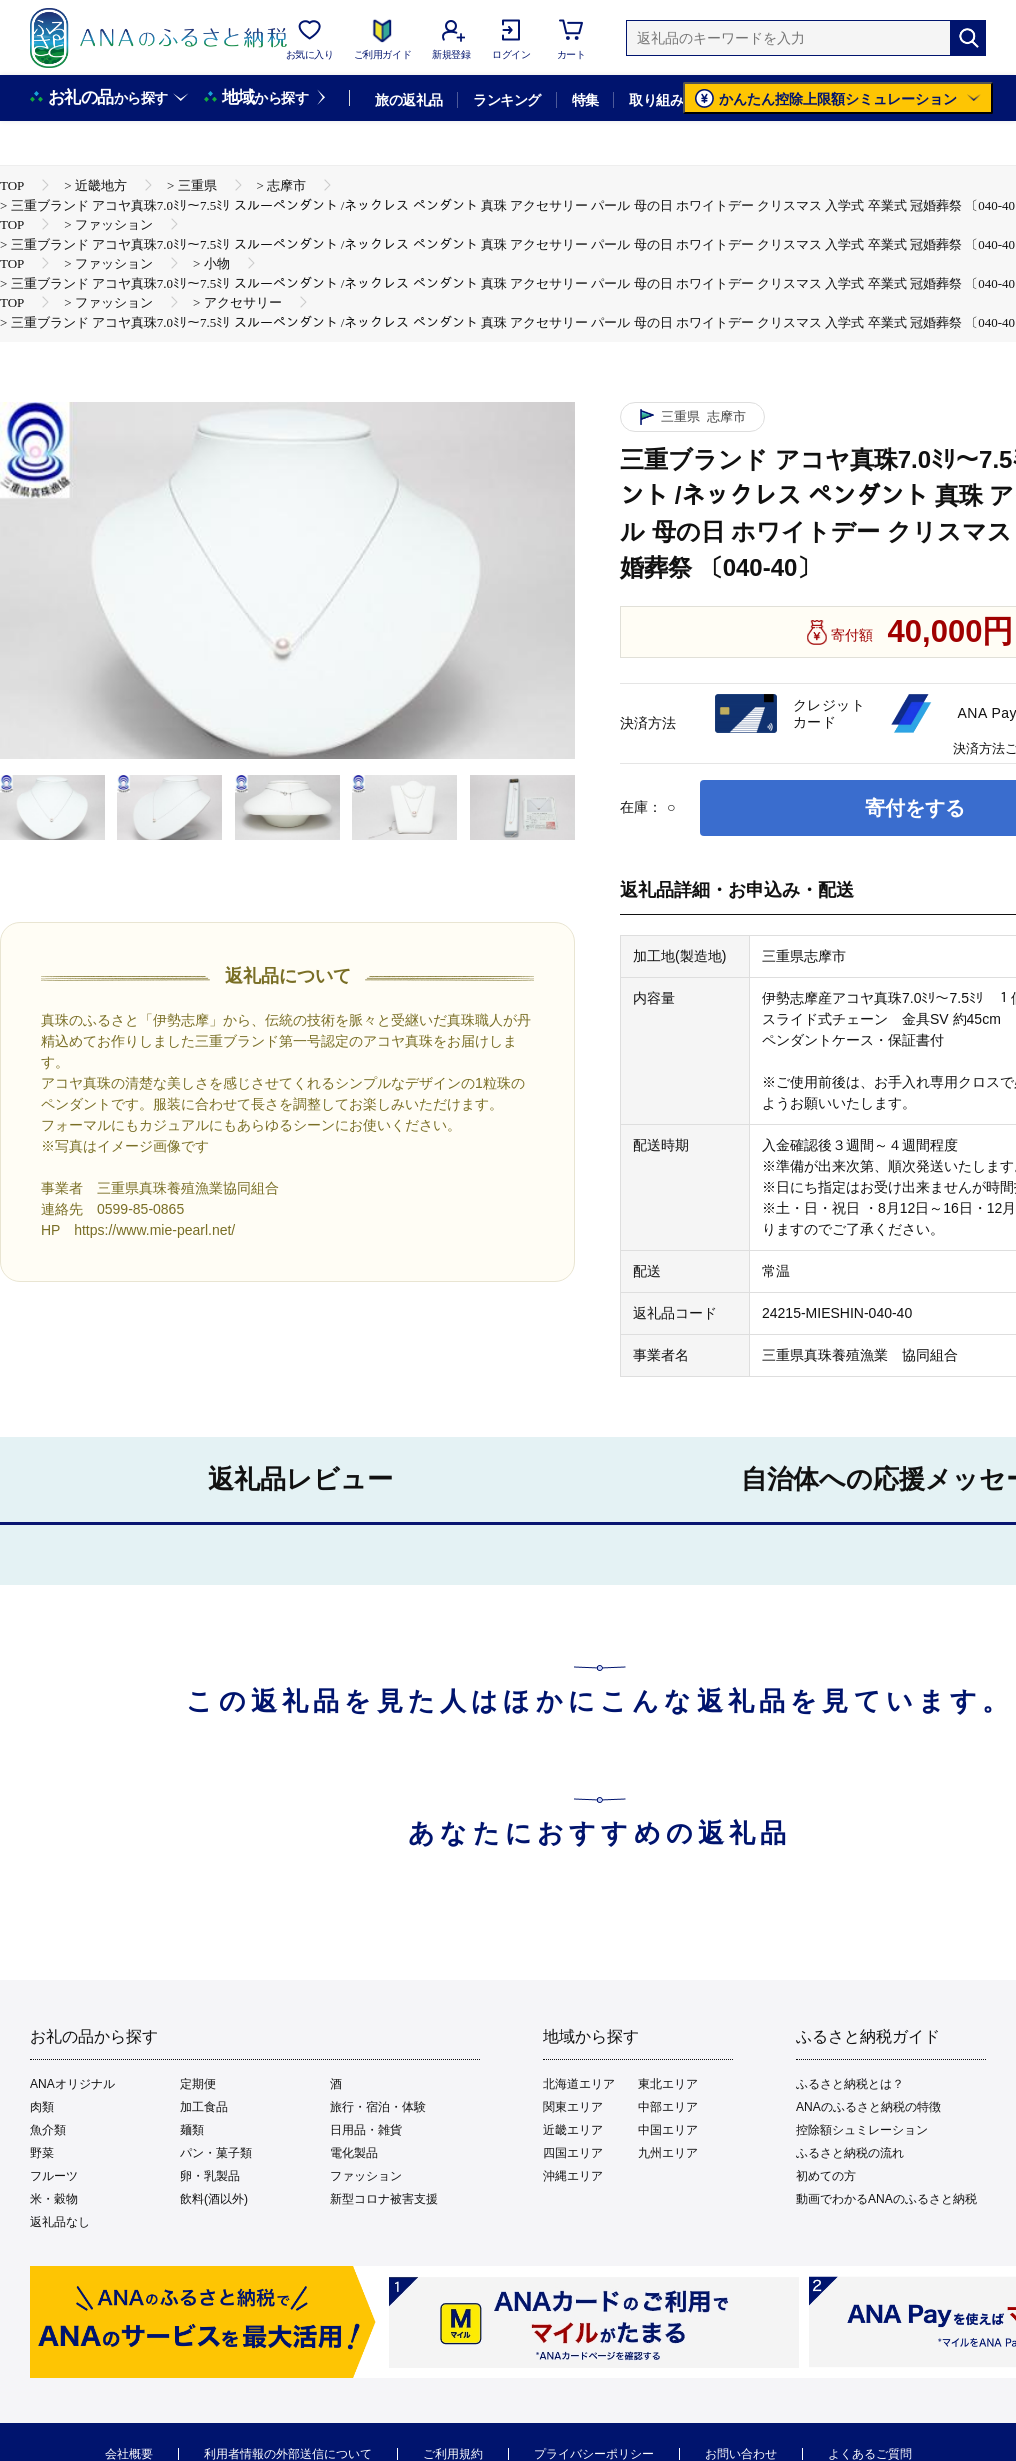  What do you see at coordinates (668, 2084) in the screenshot?
I see `東北エリア` at bounding box center [668, 2084].